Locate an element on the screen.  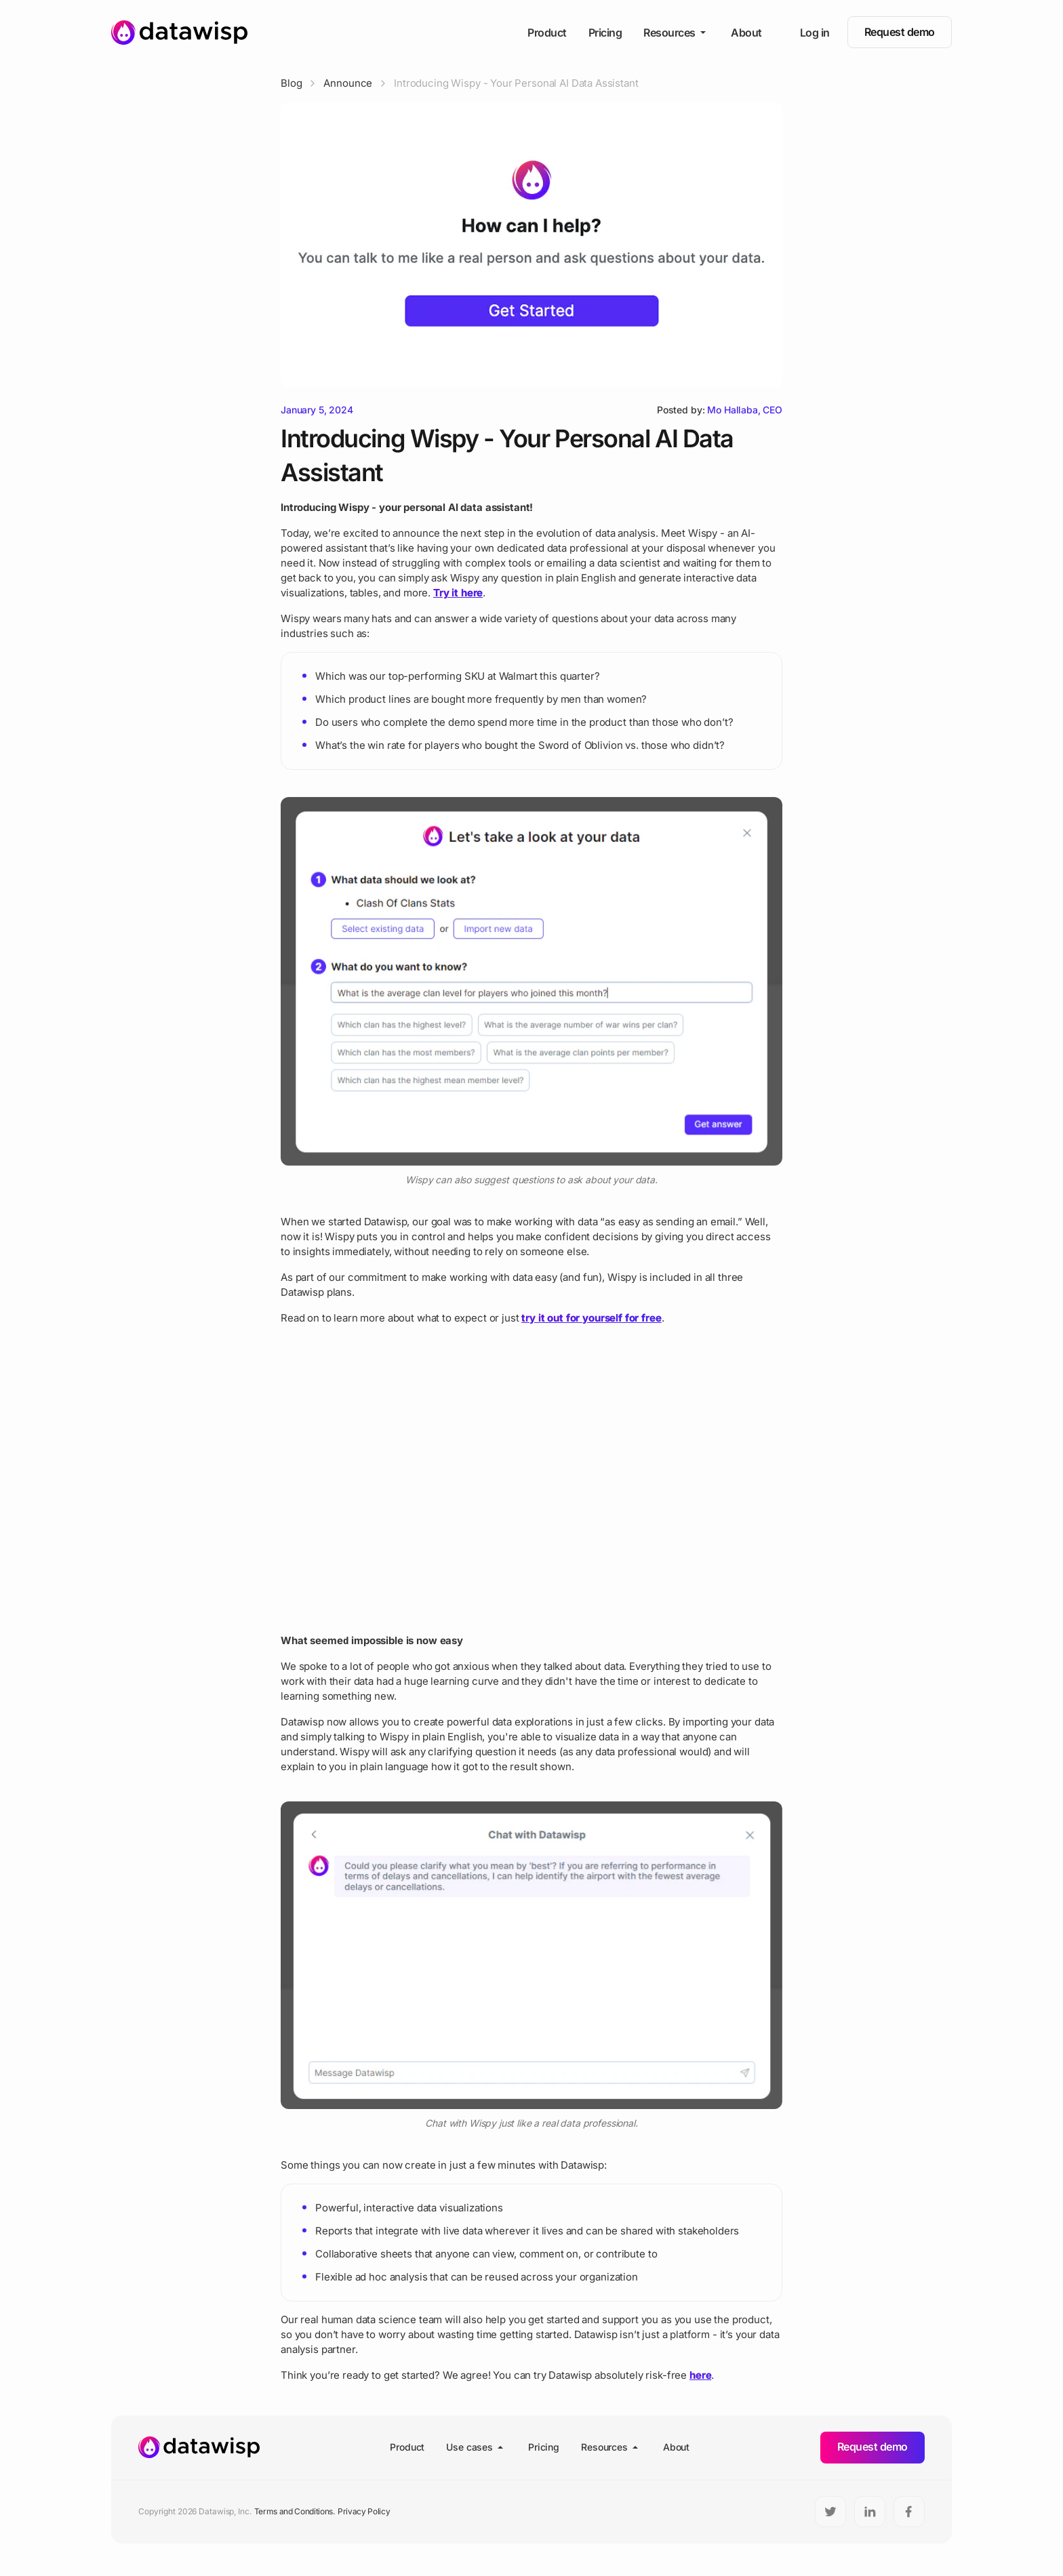
Request demo [button] is located at coordinates (899, 32).